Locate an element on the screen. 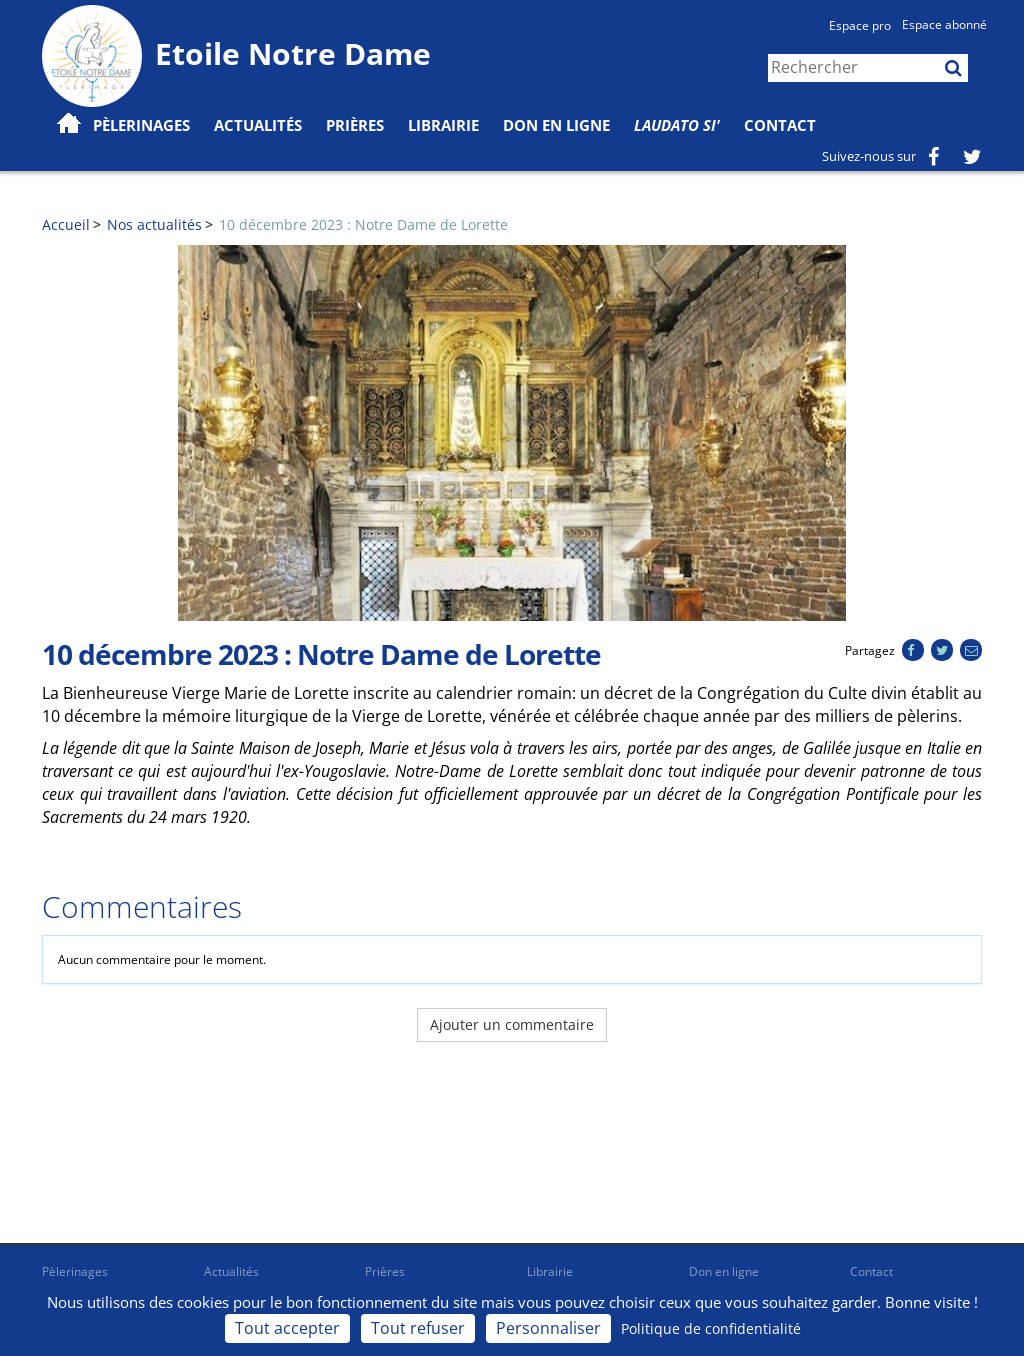 This screenshot has height=1356, width=1024. Librairie is located at coordinates (443, 125).